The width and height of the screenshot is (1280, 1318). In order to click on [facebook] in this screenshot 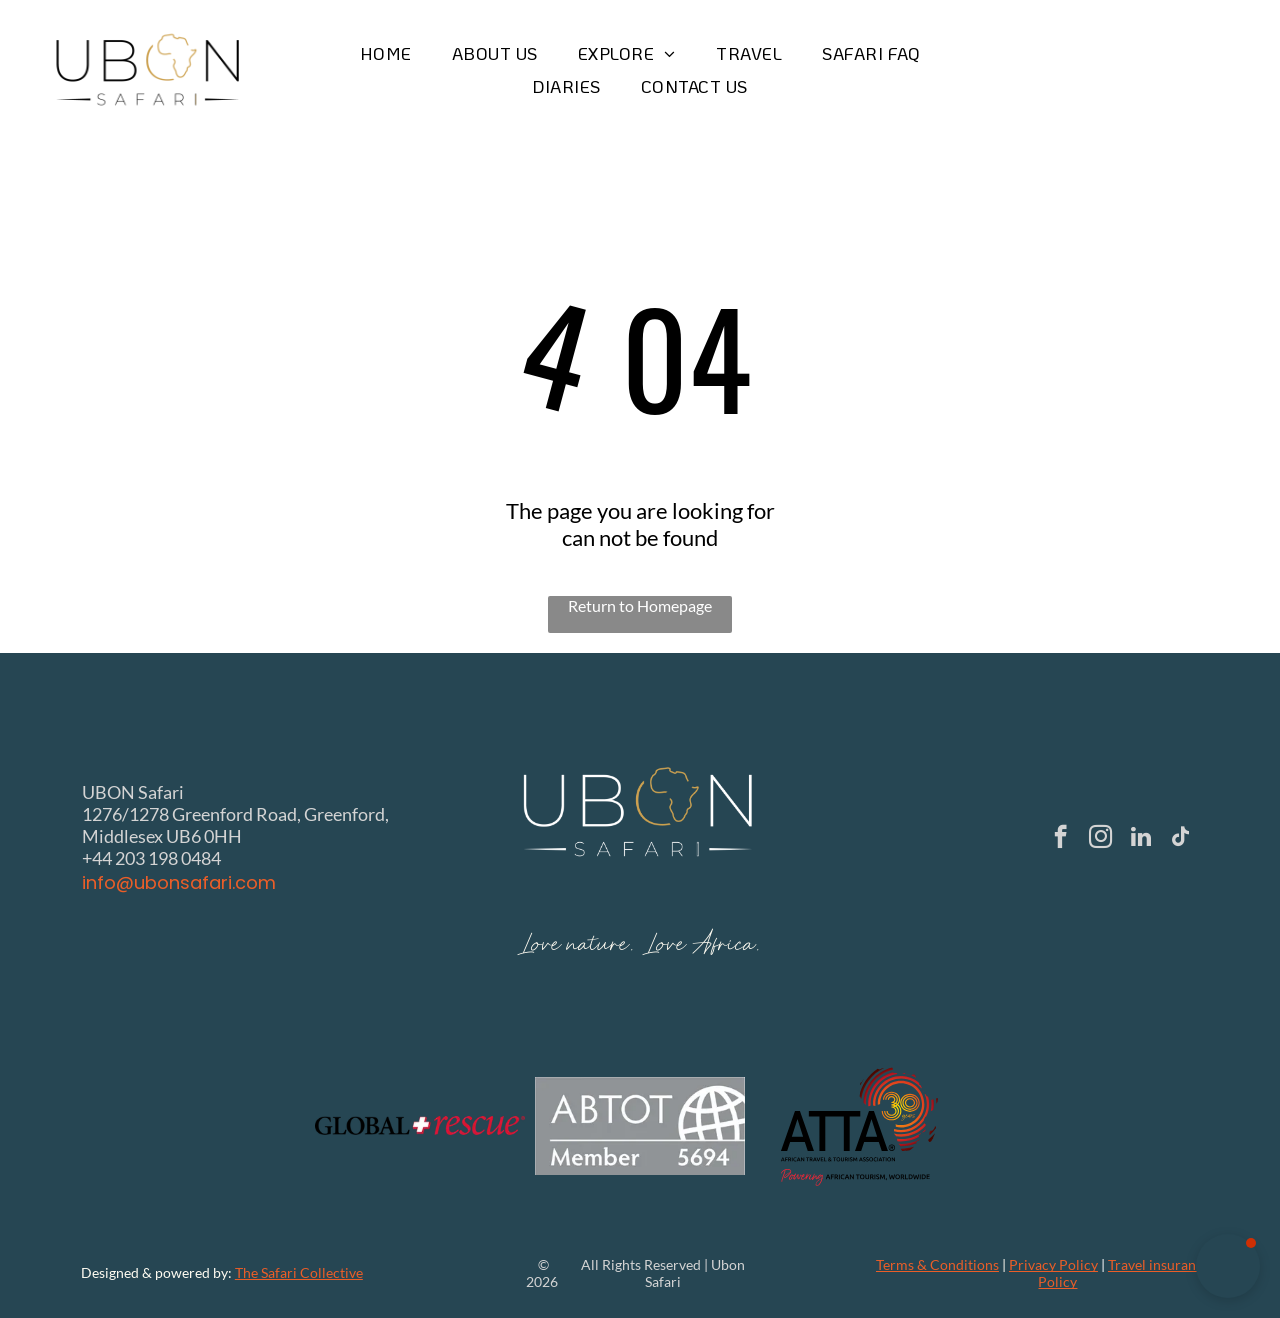, I will do `click(1060, 839)`.